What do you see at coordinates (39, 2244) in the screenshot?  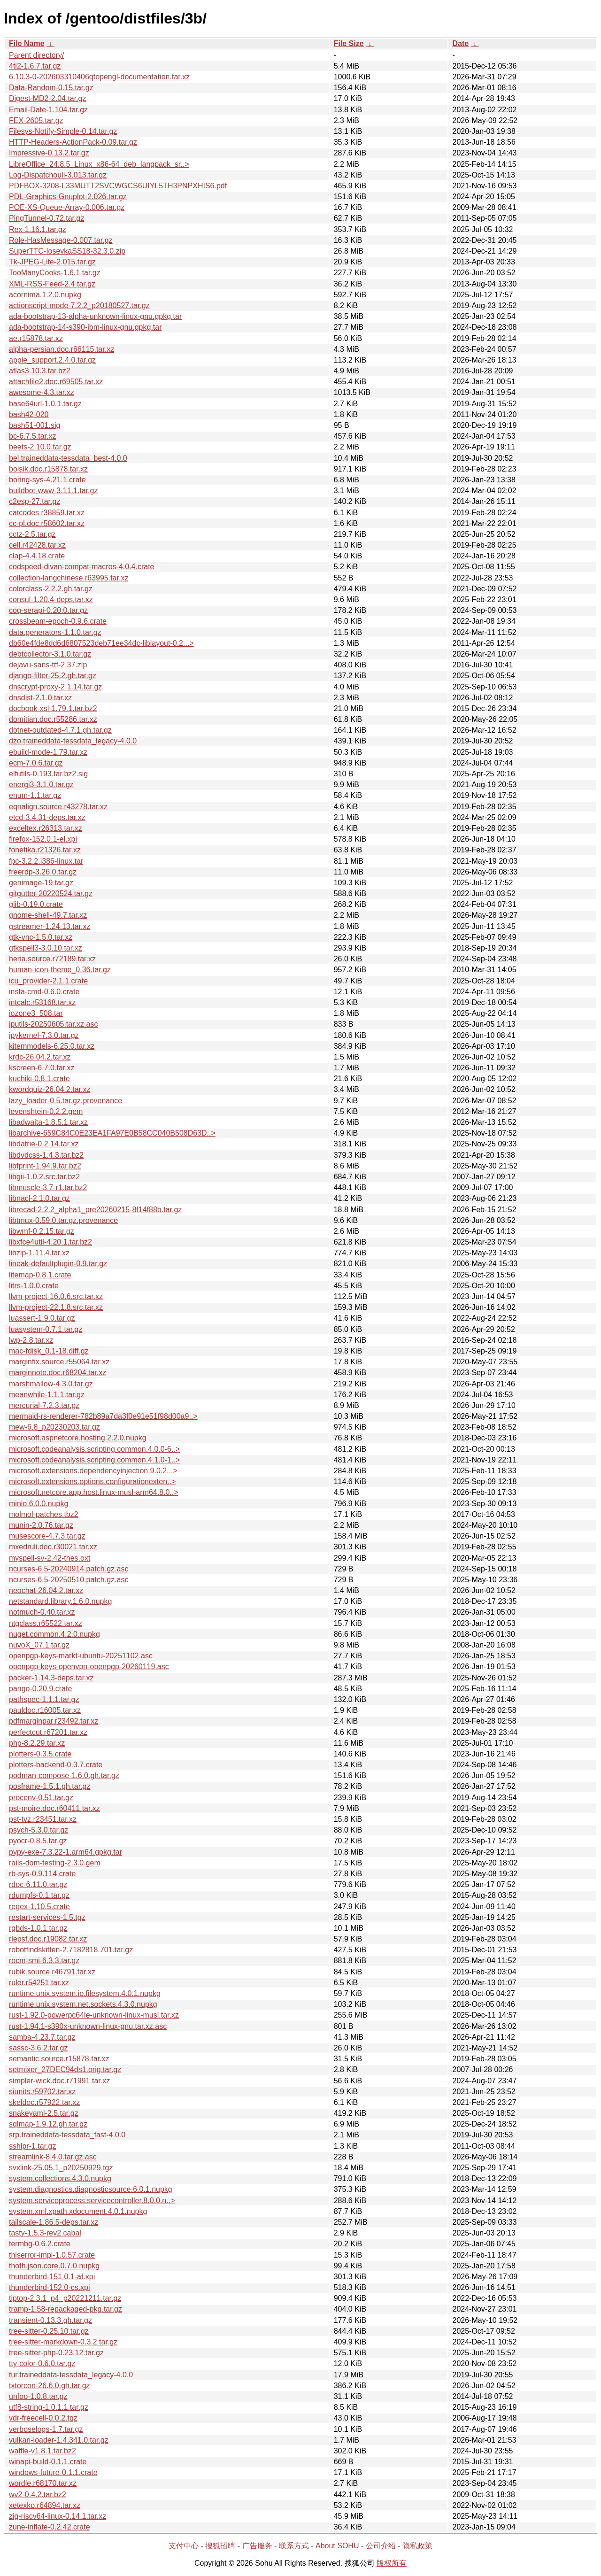 I see `termbg-0.6.2.crate` at bounding box center [39, 2244].